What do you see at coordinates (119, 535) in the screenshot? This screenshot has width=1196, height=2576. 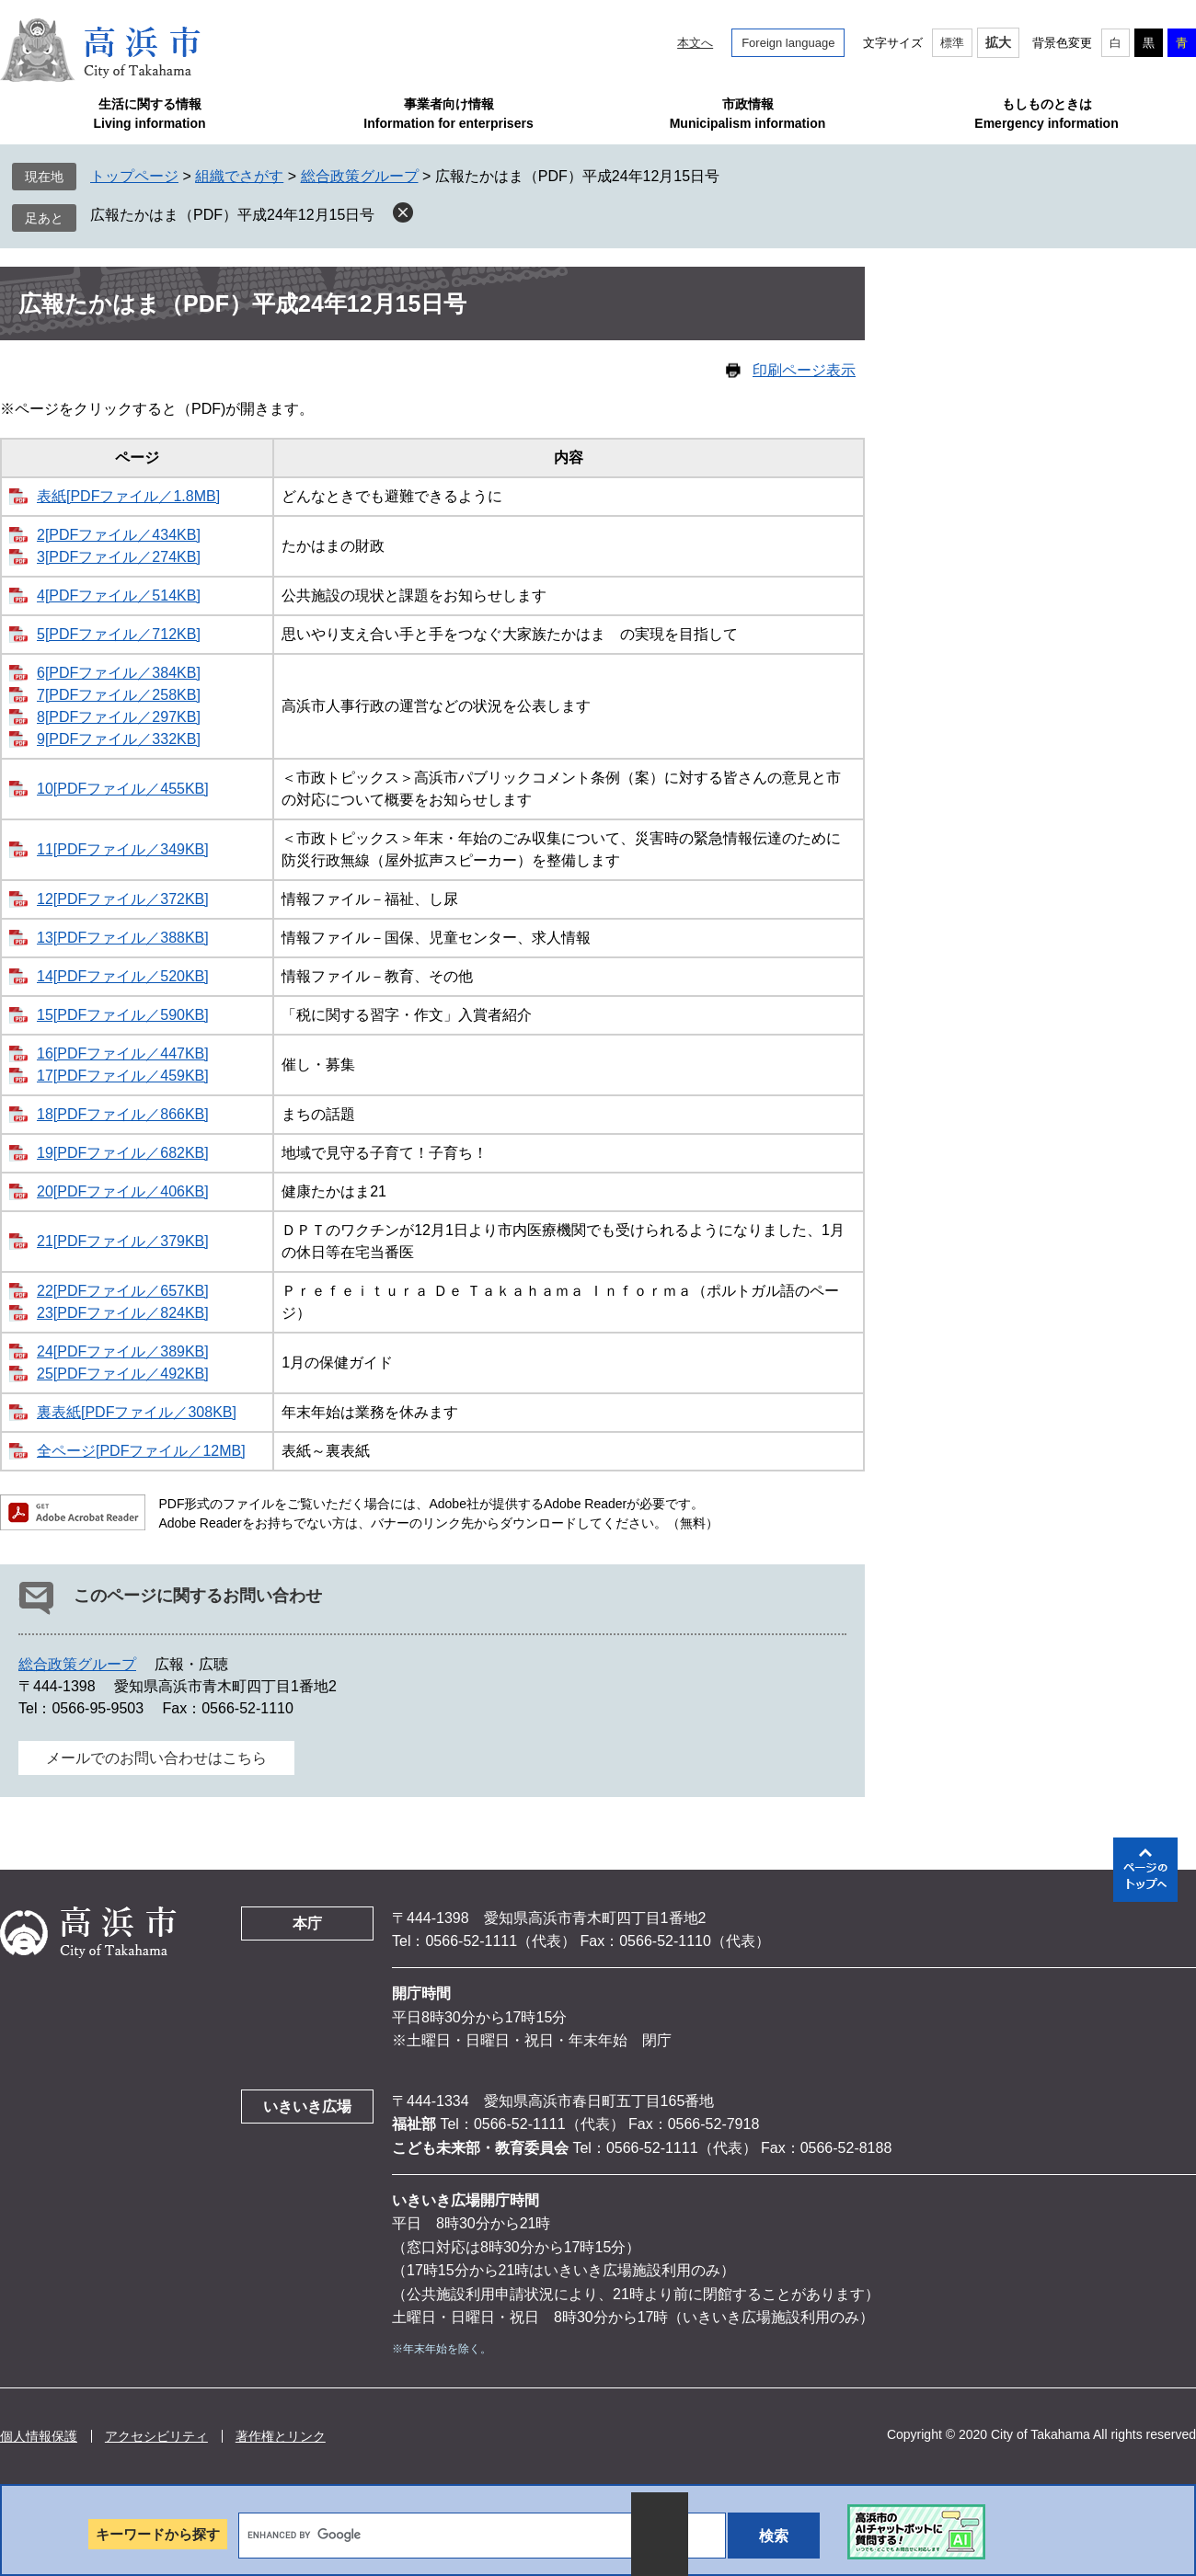 I see `2[PDFファイル／434KB]` at bounding box center [119, 535].